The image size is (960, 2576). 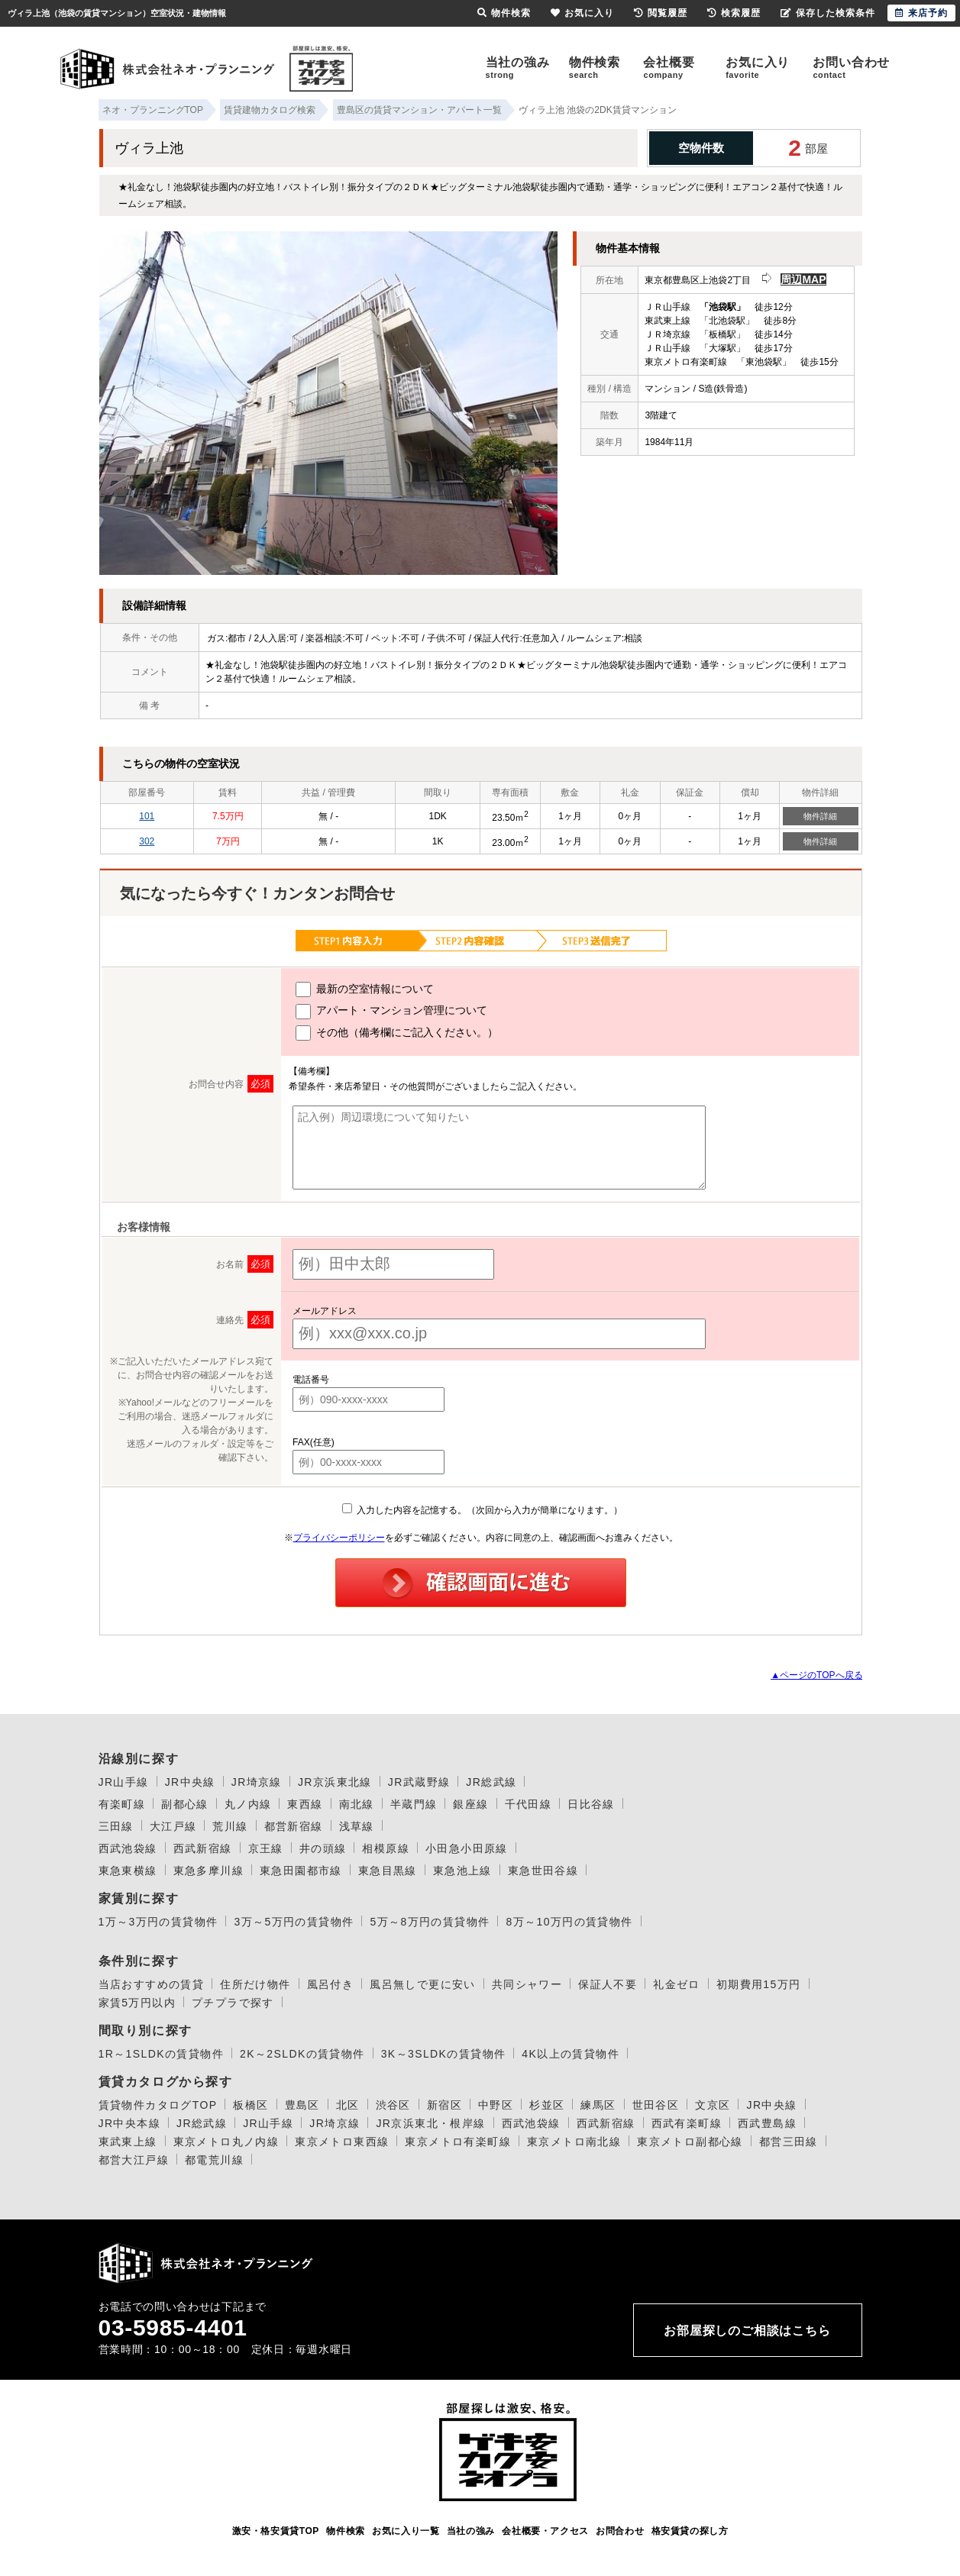 I want to click on 東急田園都市線, so click(x=301, y=1870).